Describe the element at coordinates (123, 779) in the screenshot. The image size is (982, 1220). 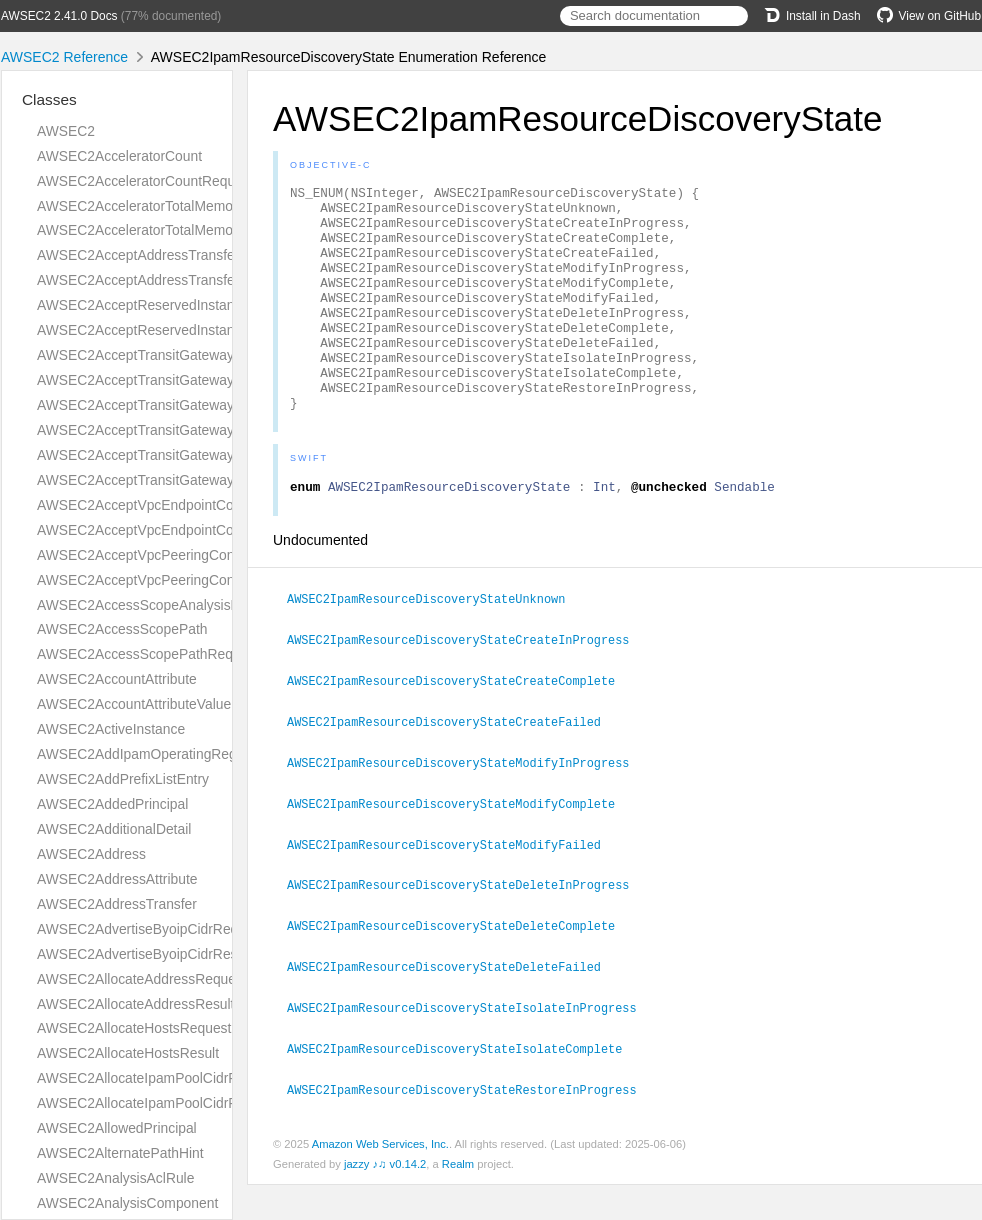
I see `AWSEC2AddPrefixListEntry` at that location.